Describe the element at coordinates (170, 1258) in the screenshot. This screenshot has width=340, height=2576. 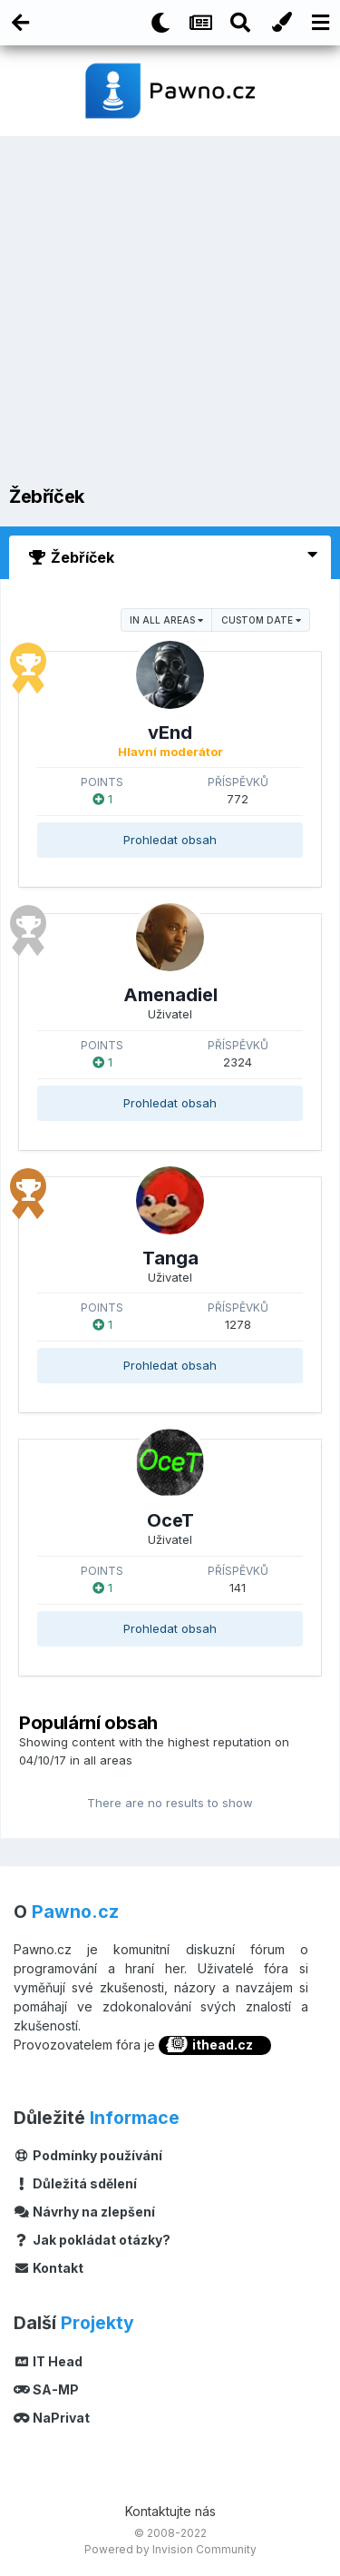
I see `Tanga` at that location.